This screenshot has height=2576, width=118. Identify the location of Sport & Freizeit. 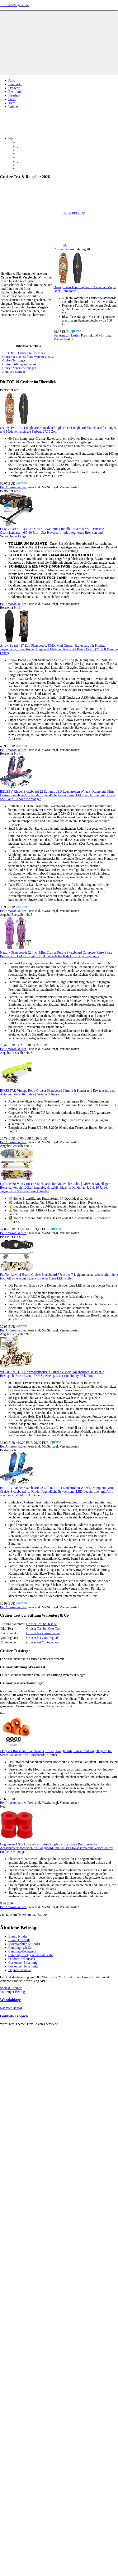
(11, 1988).